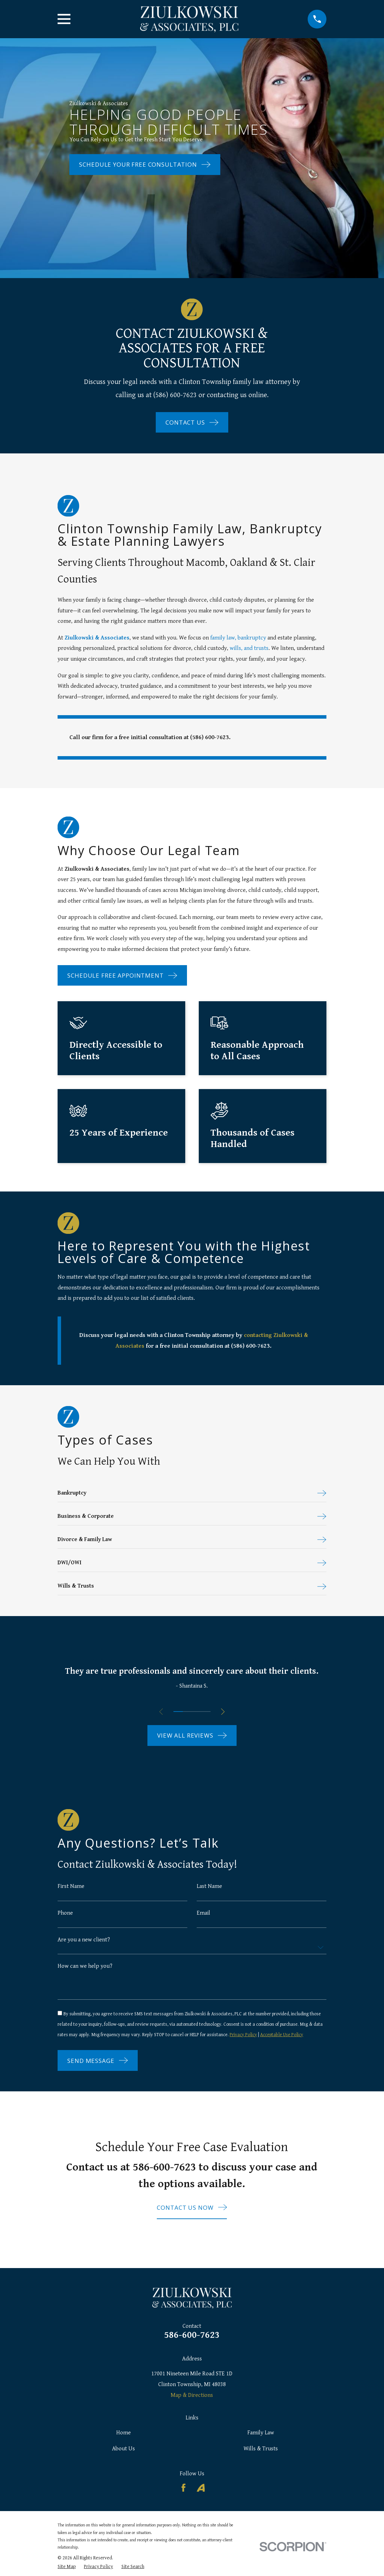 The image size is (384, 2576). Describe the element at coordinates (260, 2446) in the screenshot. I see `Family Law` at that location.